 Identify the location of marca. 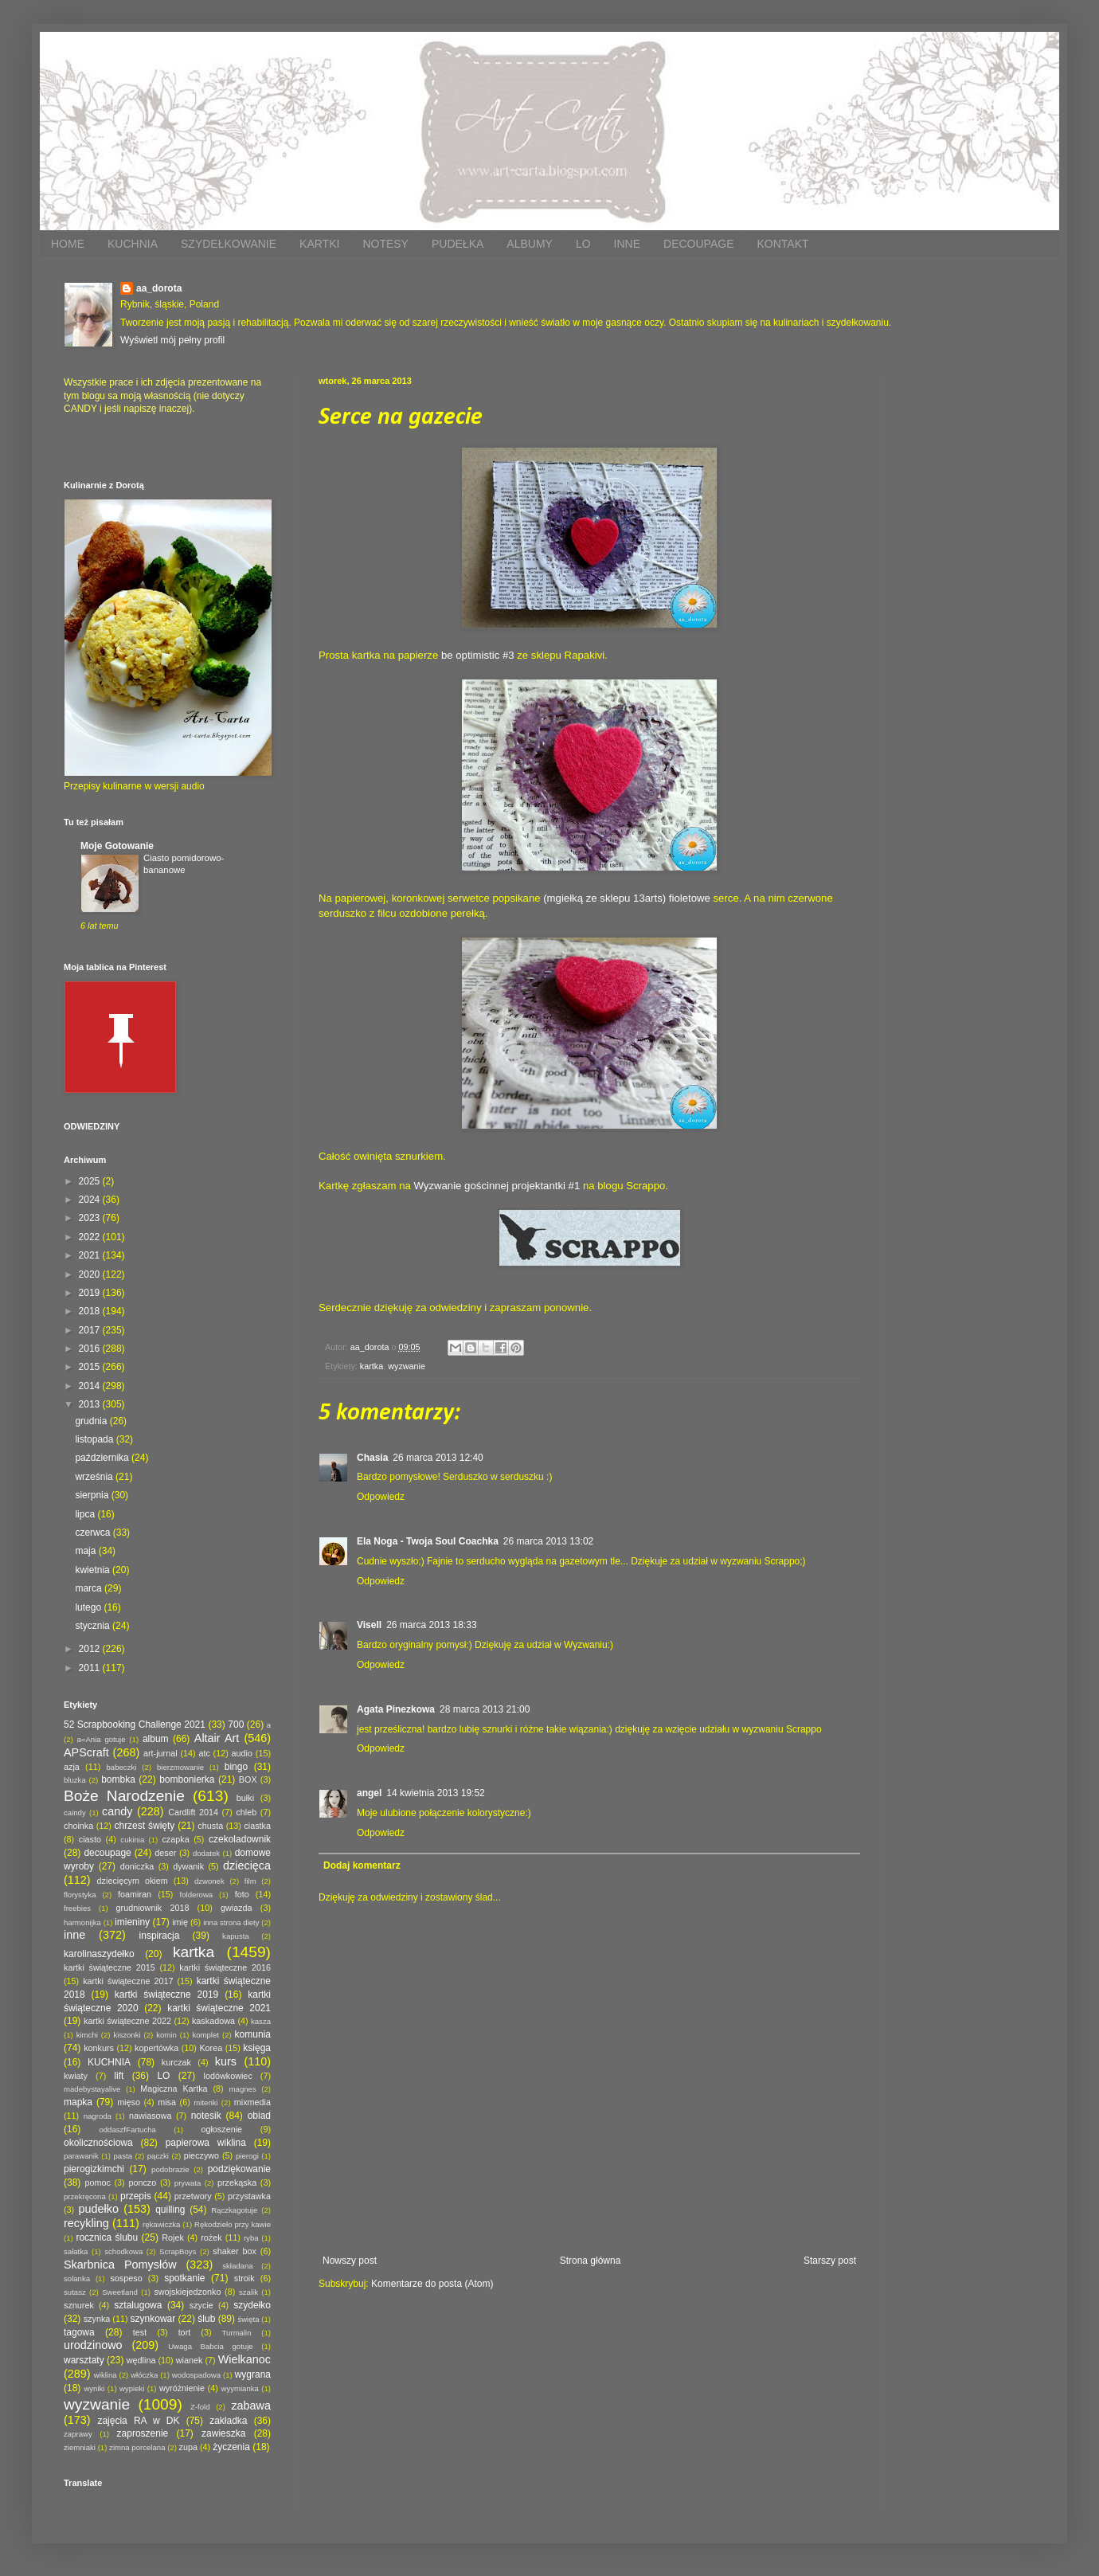
(89, 1588).